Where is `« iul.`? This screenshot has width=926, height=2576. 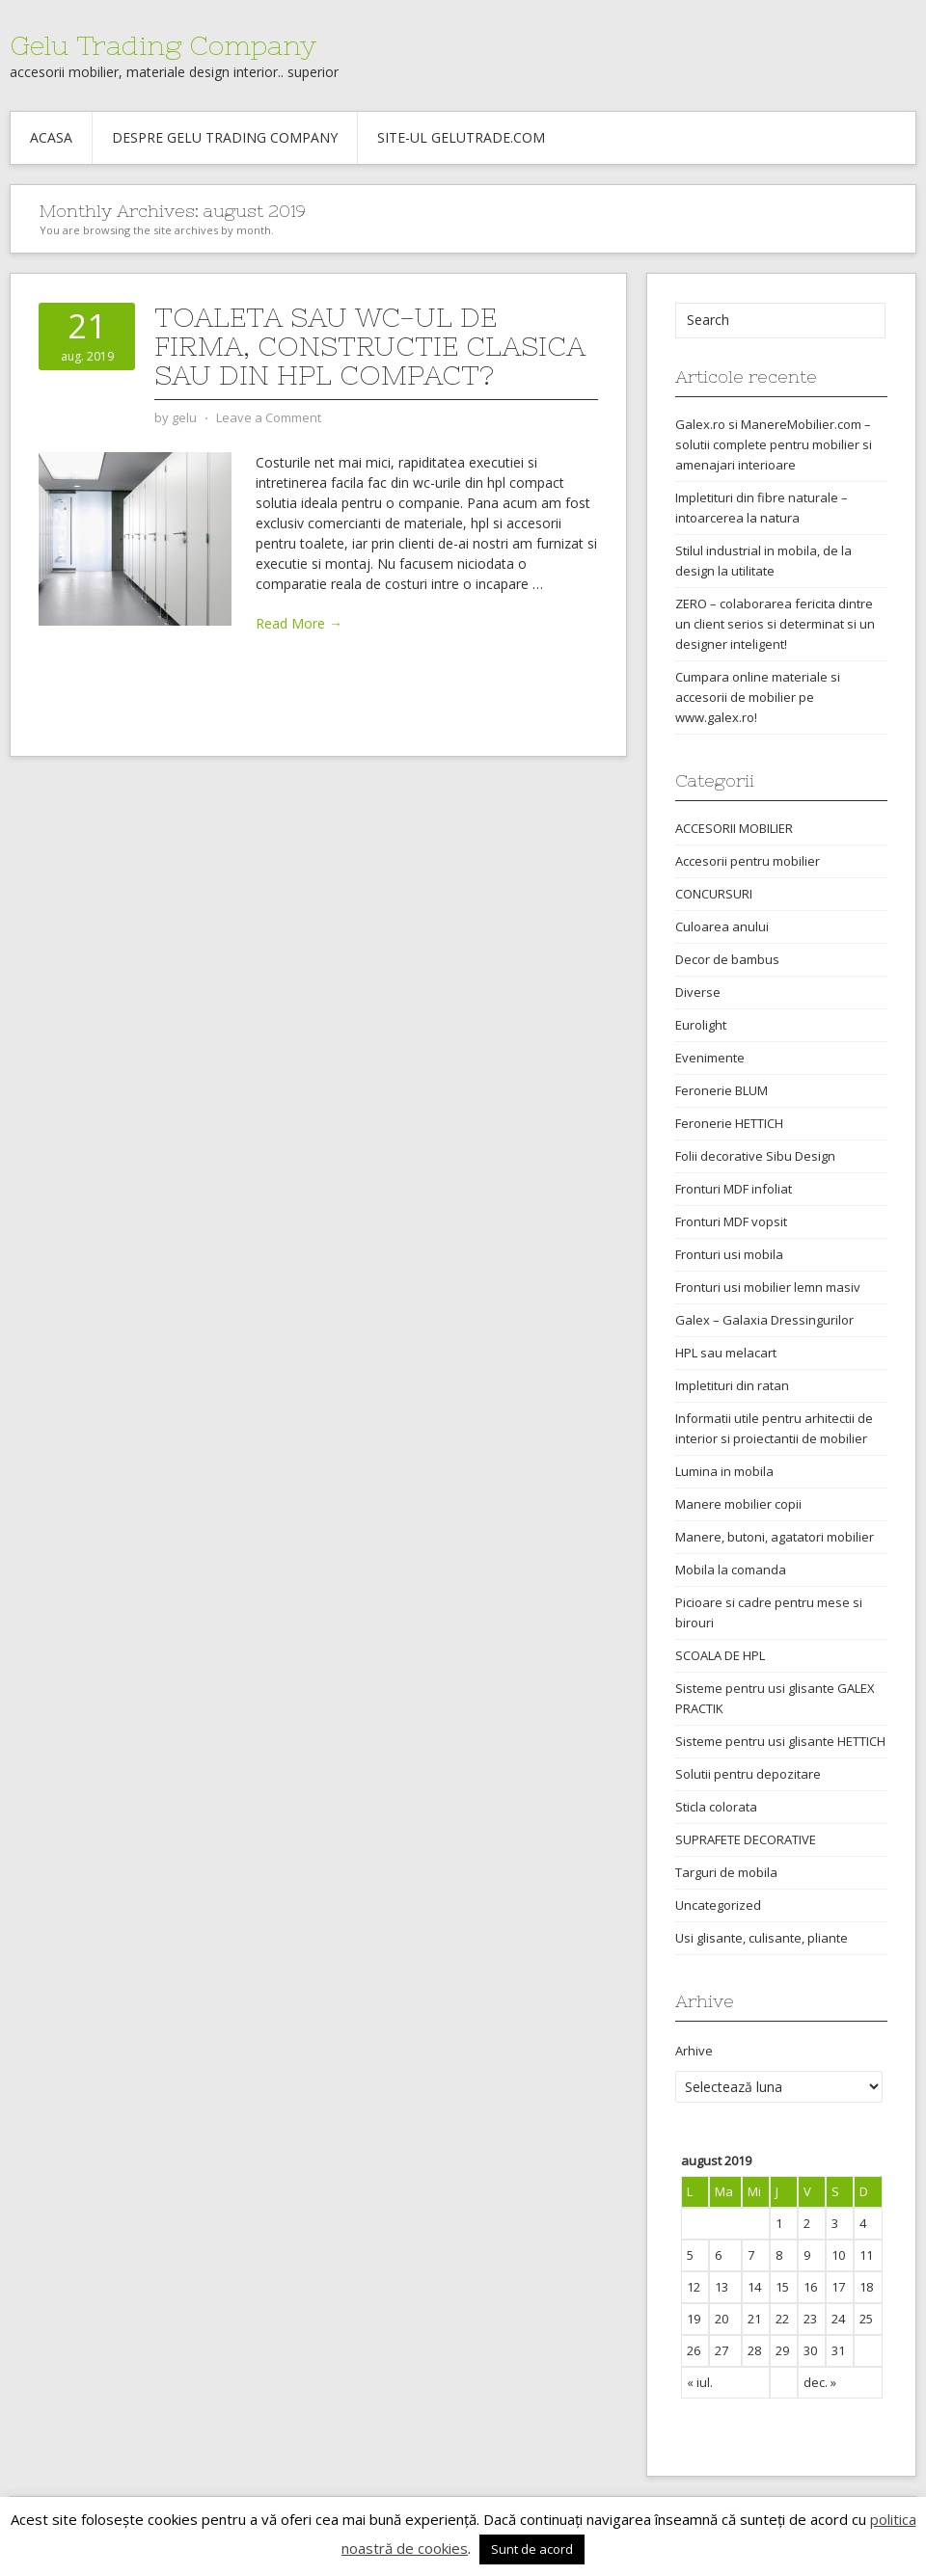
« iul. is located at coordinates (700, 2382).